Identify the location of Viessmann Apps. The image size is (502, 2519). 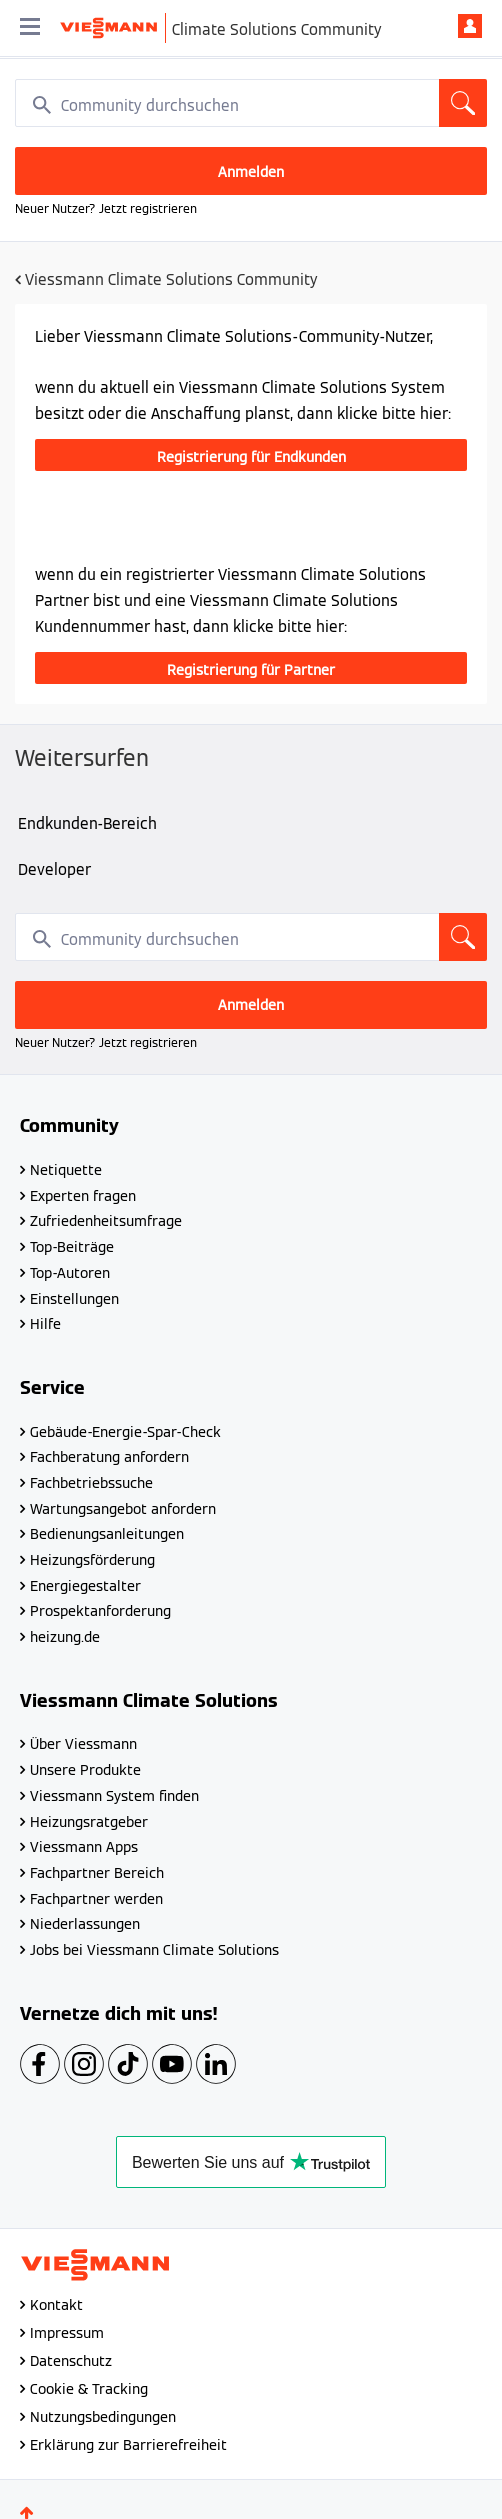
(84, 1847).